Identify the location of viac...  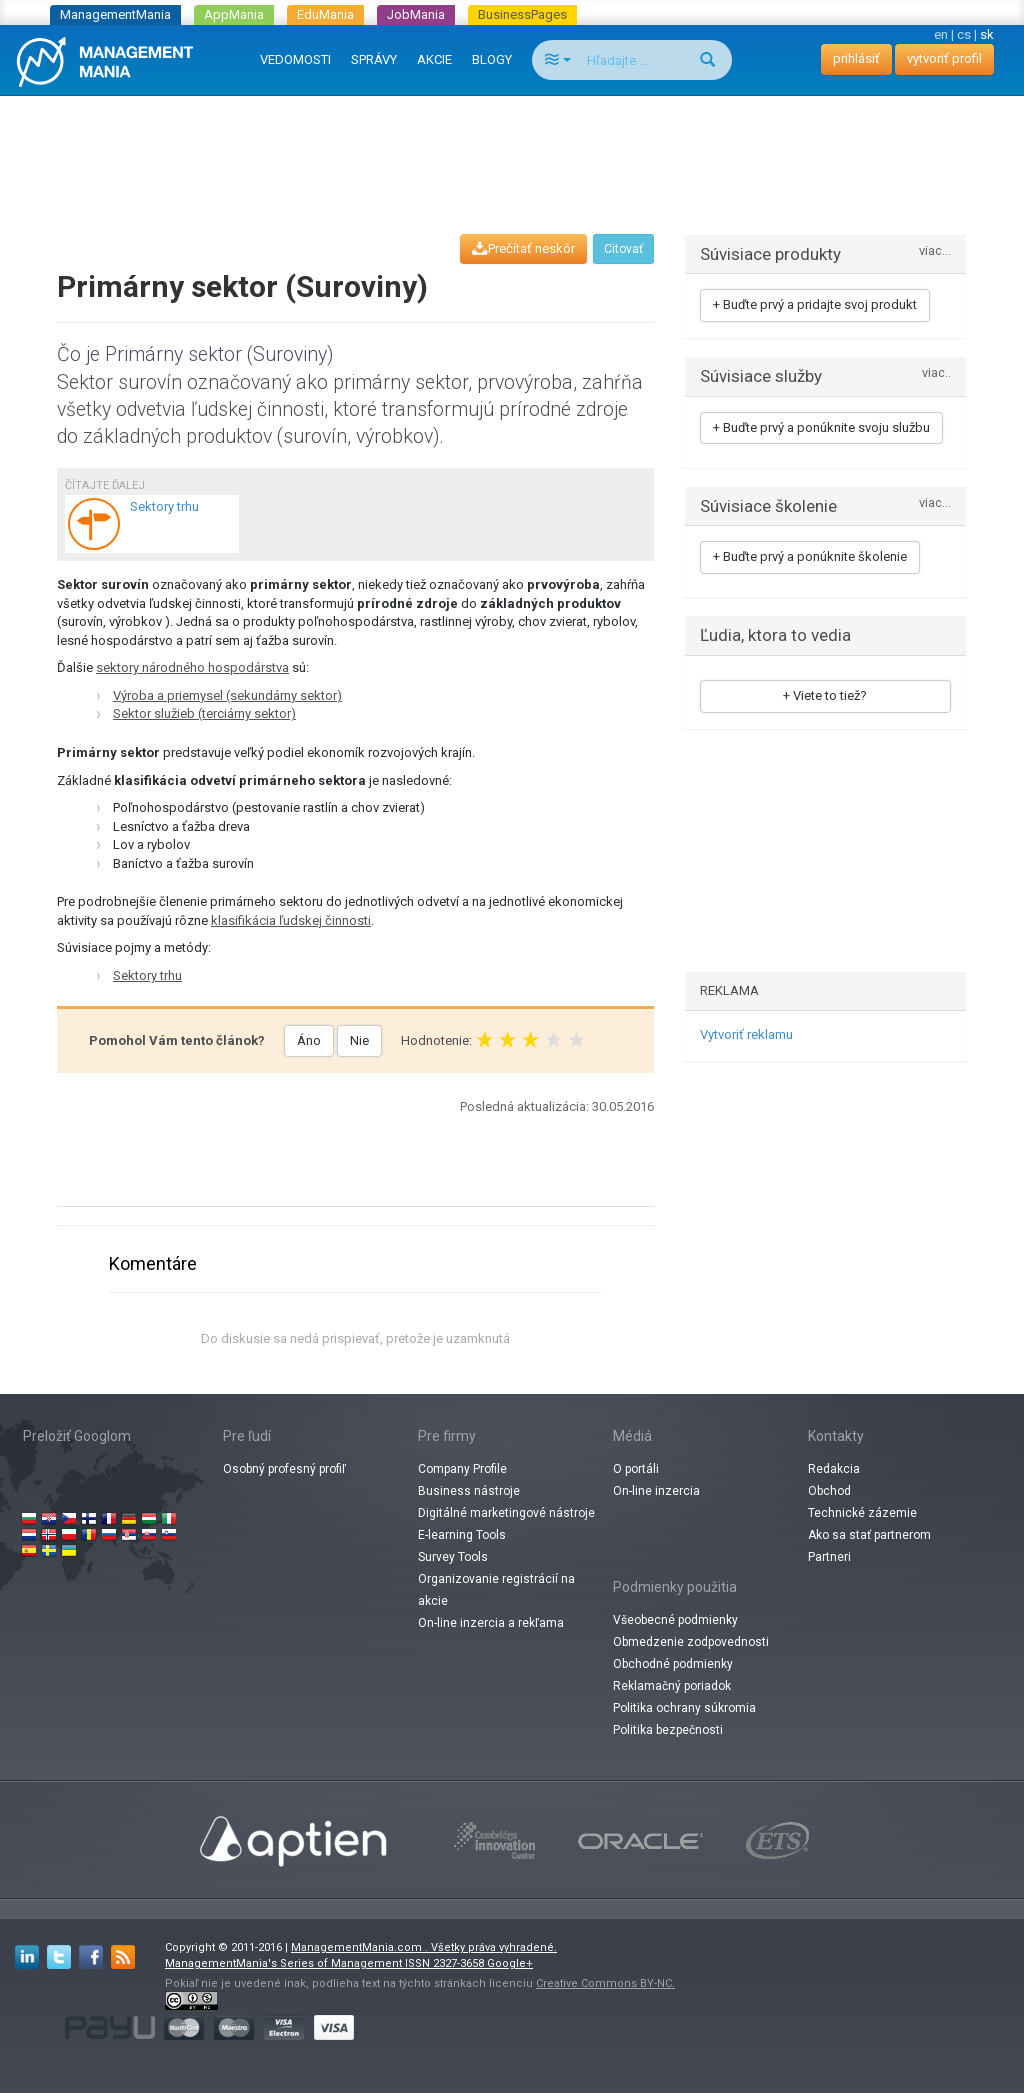
(936, 373).